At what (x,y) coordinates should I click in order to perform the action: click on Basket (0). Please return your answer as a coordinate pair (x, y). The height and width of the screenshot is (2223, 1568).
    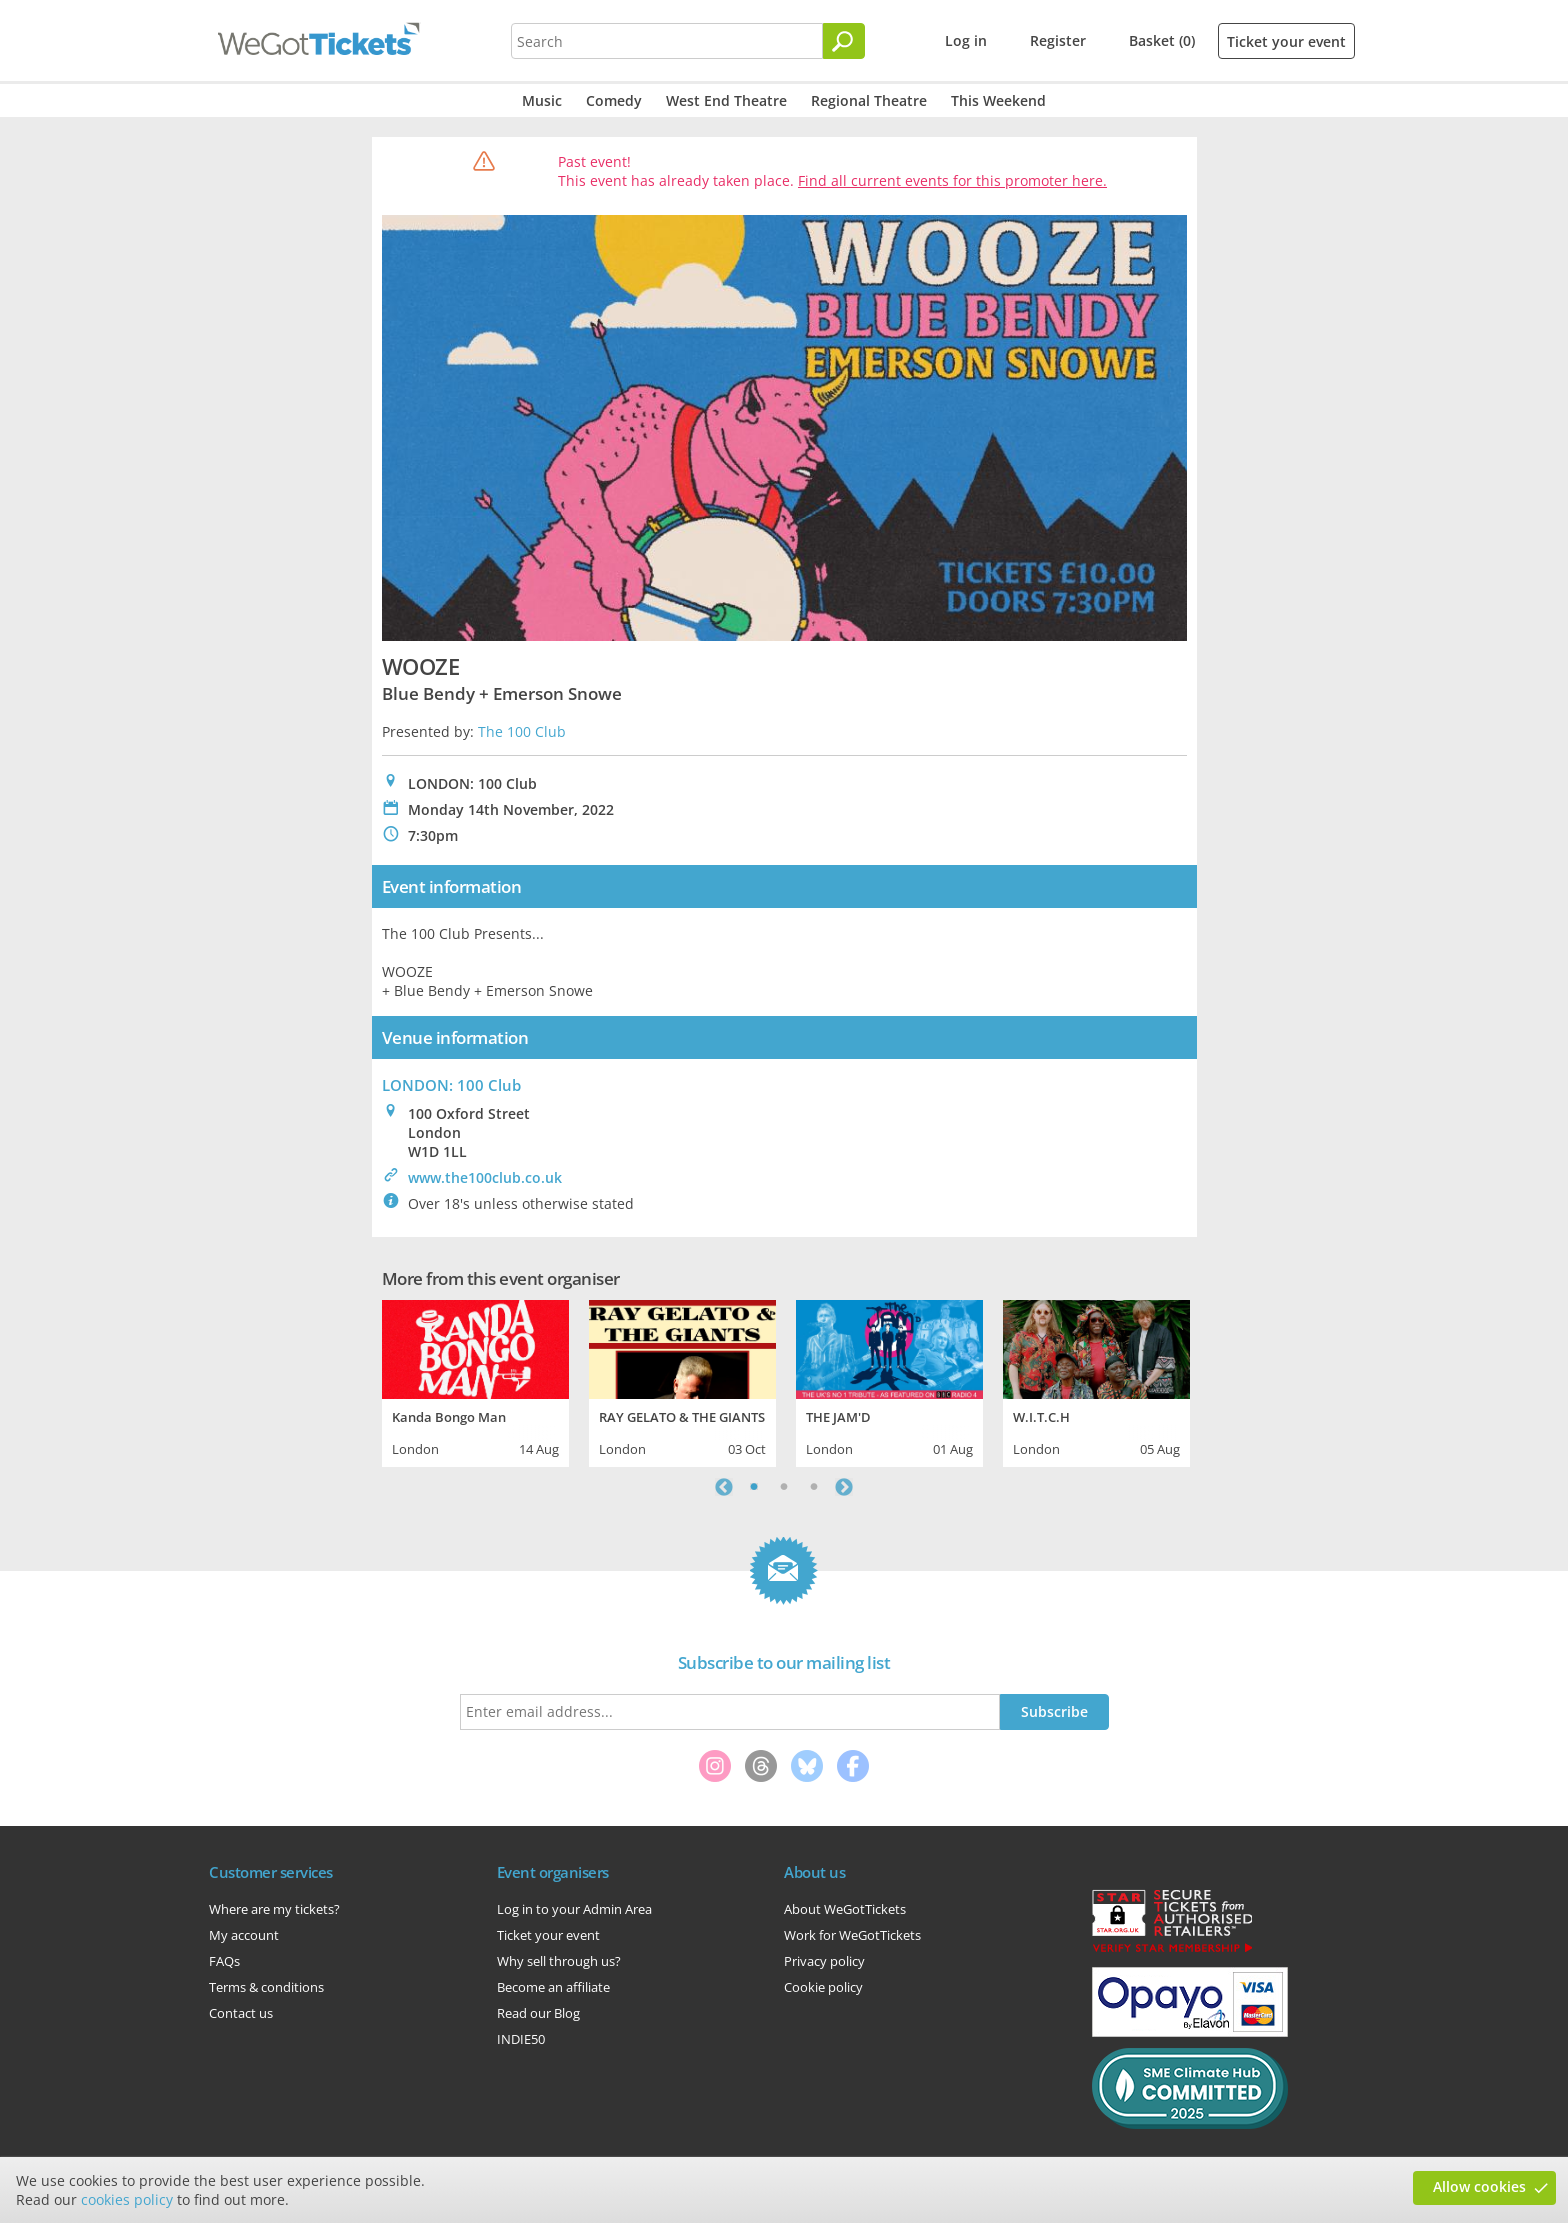
    Looking at the image, I should click on (1162, 40).